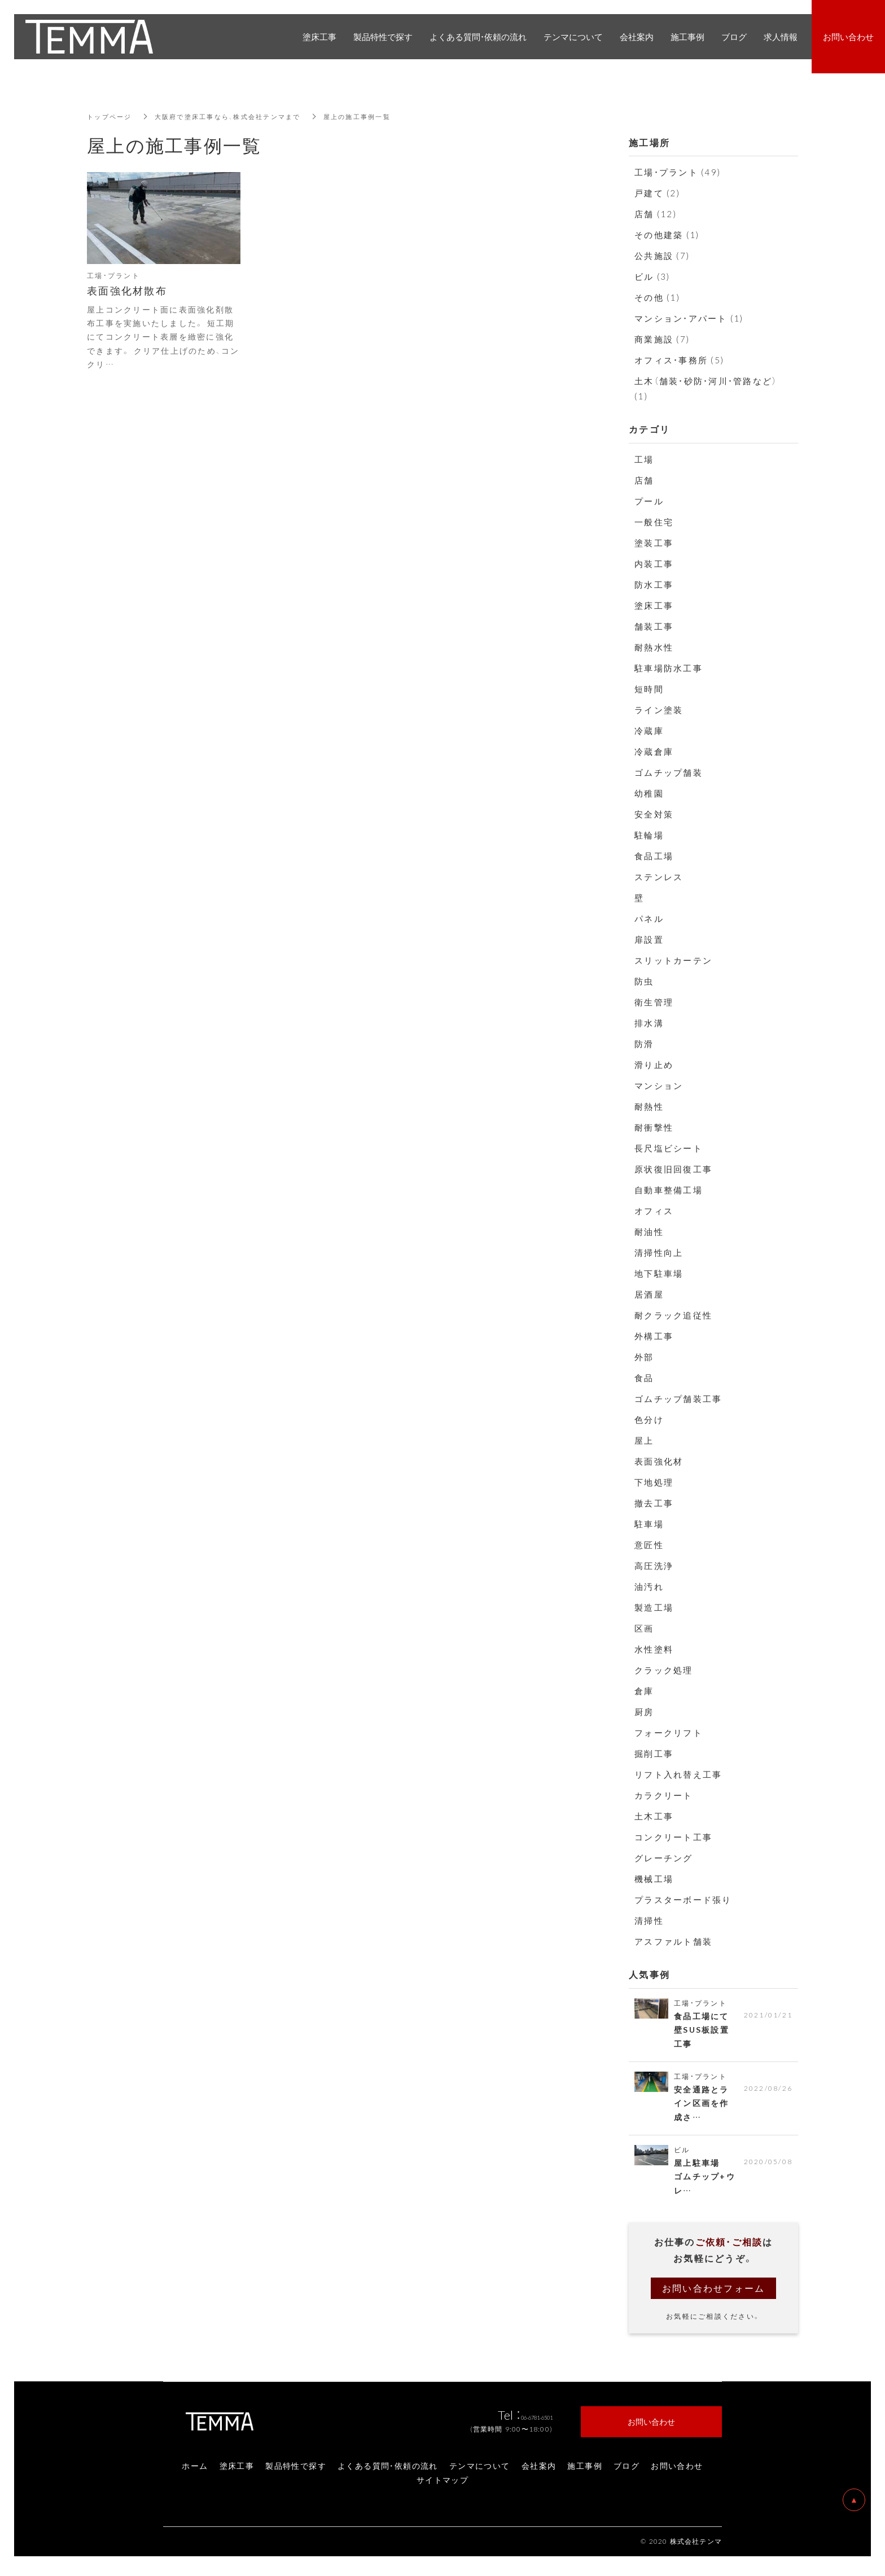 Image resolution: width=885 pixels, height=2576 pixels. I want to click on 駐車場, so click(649, 1524).